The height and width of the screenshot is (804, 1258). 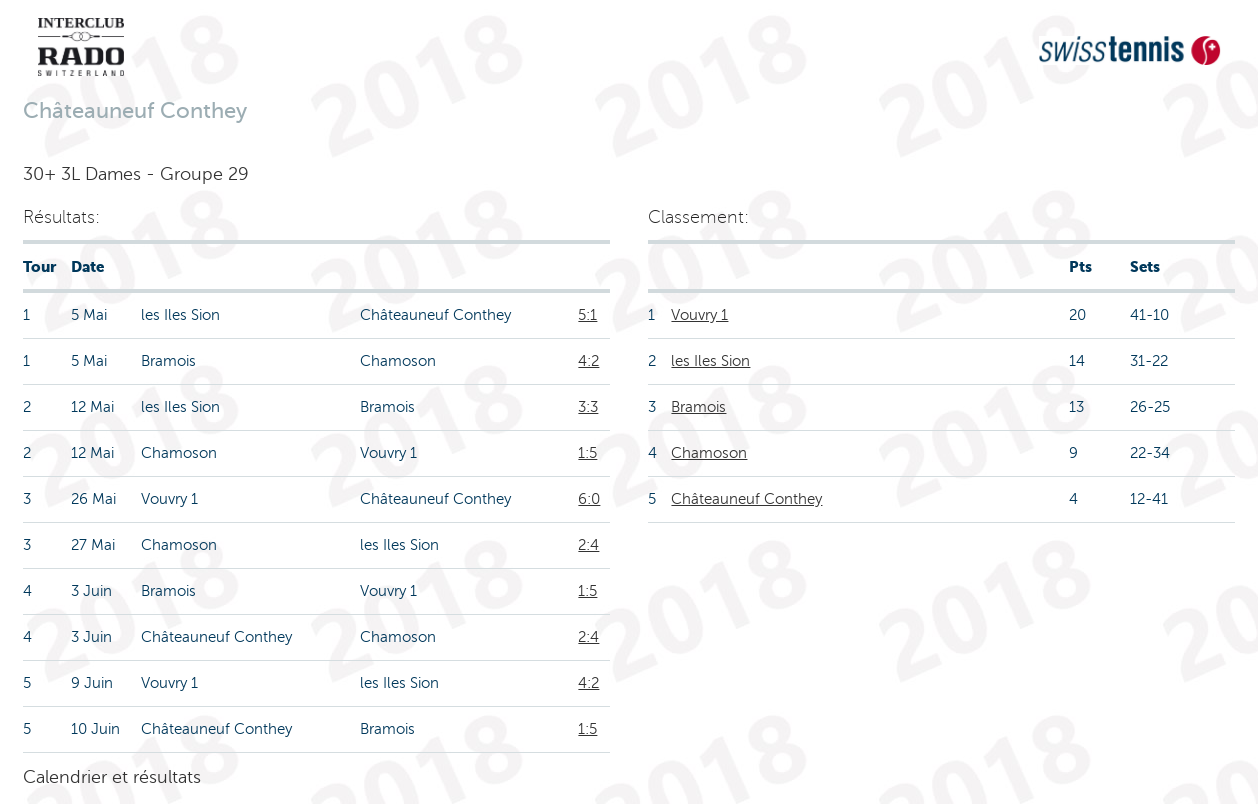 What do you see at coordinates (698, 407) in the screenshot?
I see `Bramois` at bounding box center [698, 407].